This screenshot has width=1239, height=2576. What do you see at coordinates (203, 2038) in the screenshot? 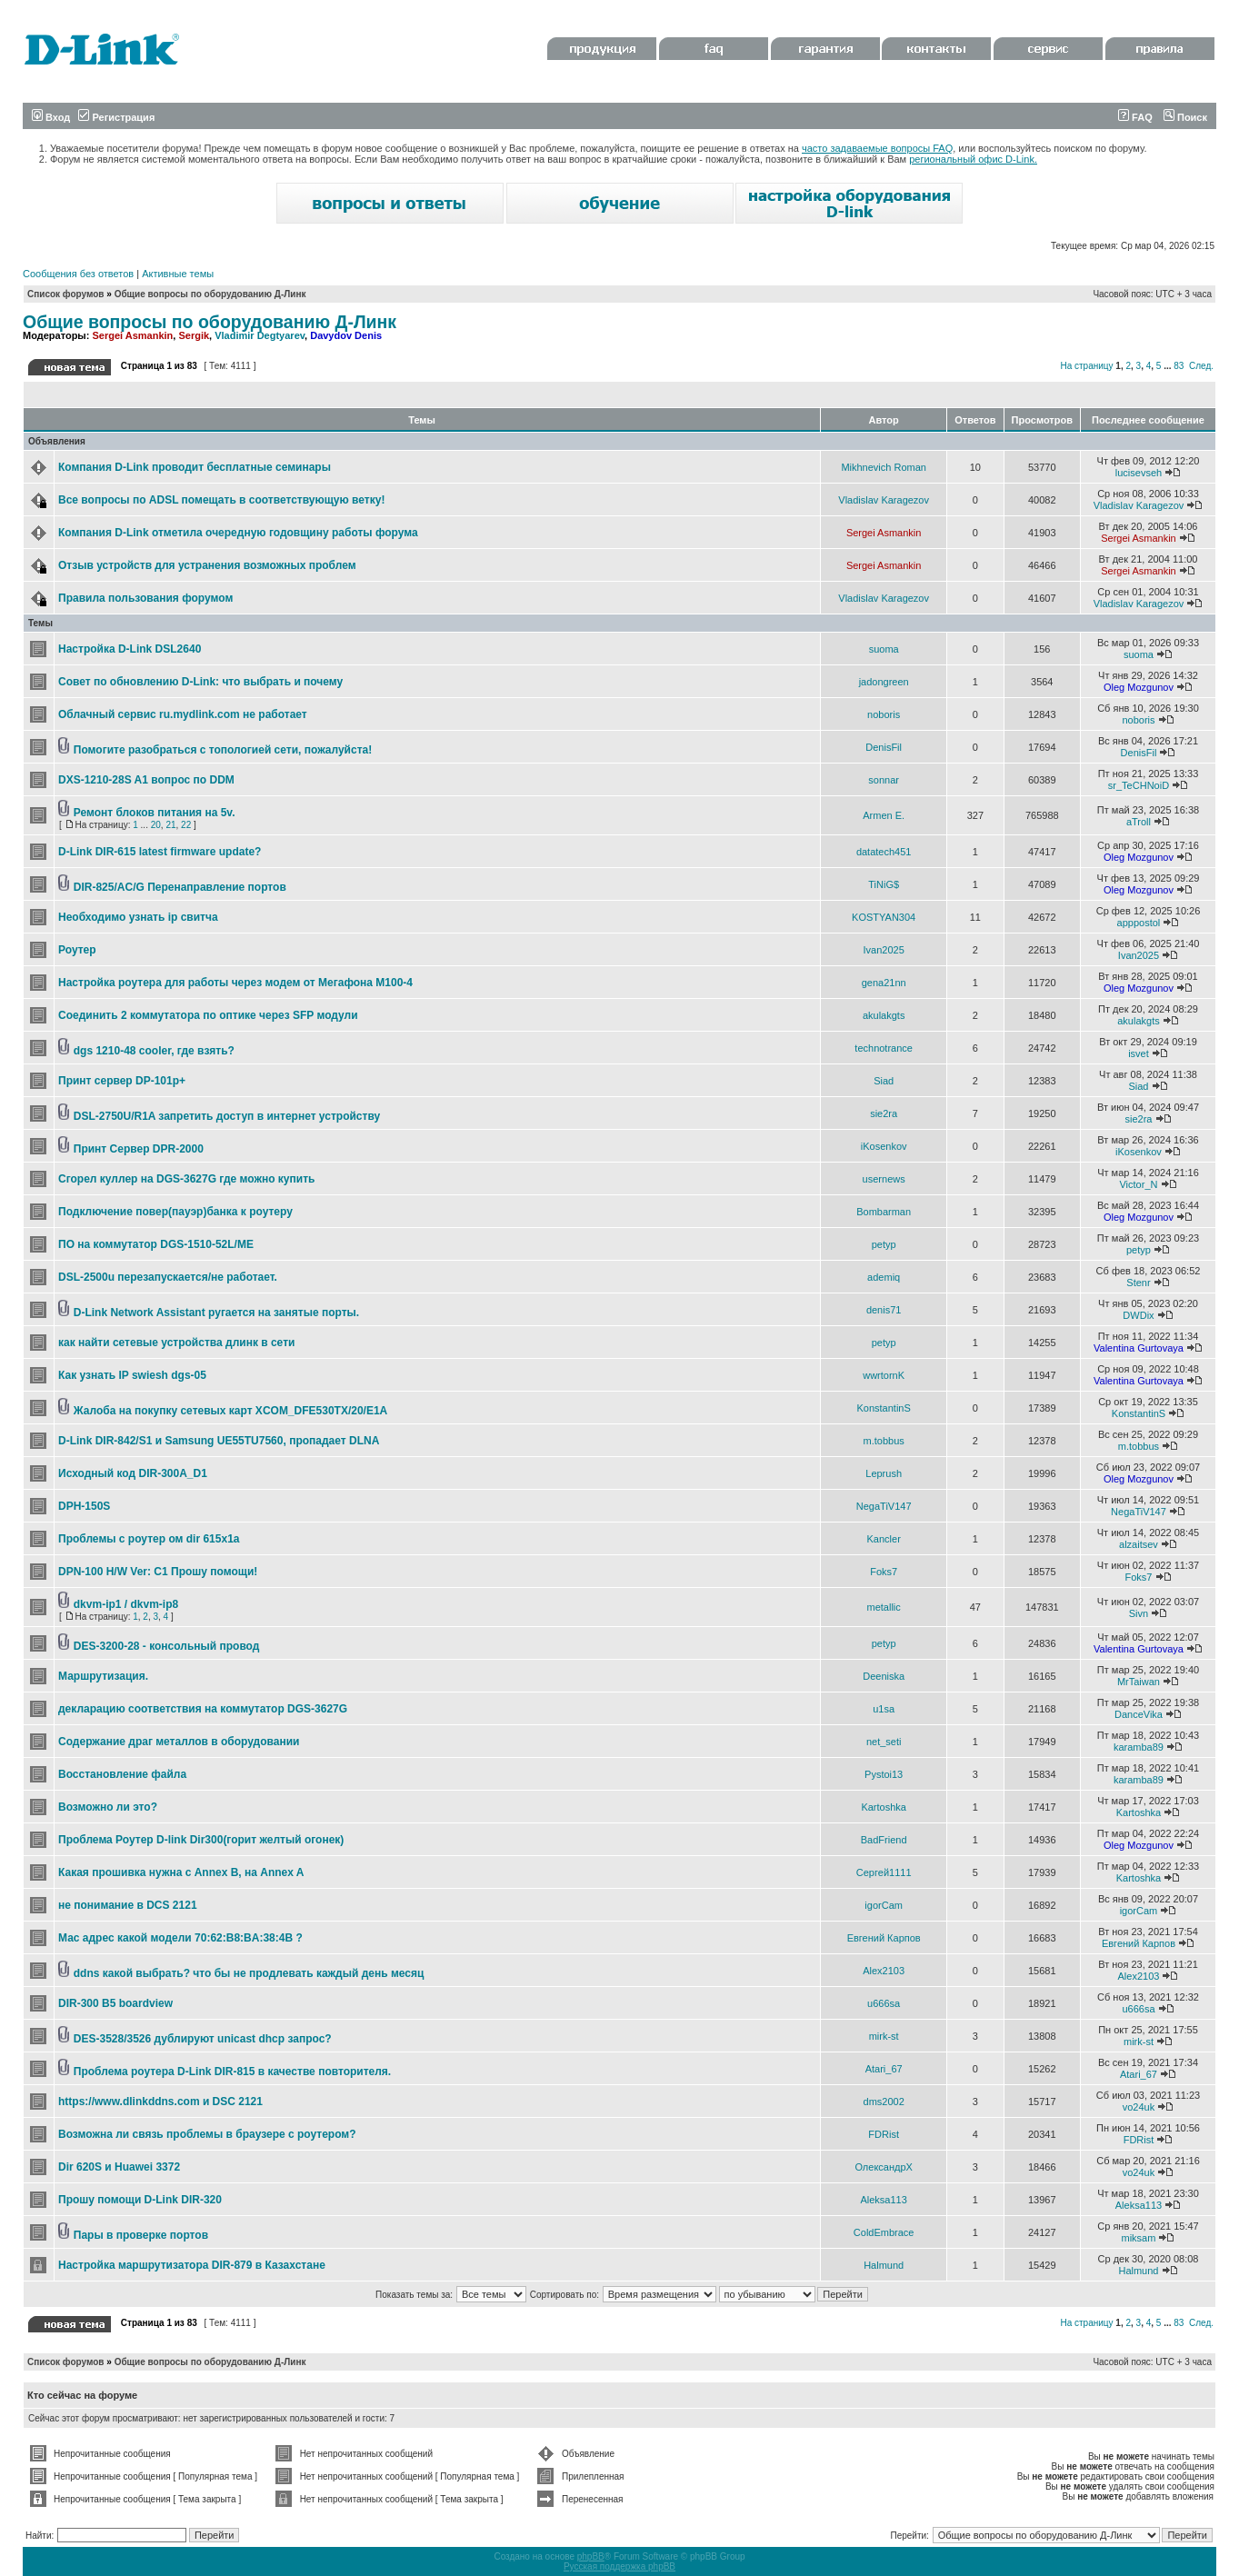
I see `DES-3528/3526 дублируют unicast dhcp запрос?` at bounding box center [203, 2038].